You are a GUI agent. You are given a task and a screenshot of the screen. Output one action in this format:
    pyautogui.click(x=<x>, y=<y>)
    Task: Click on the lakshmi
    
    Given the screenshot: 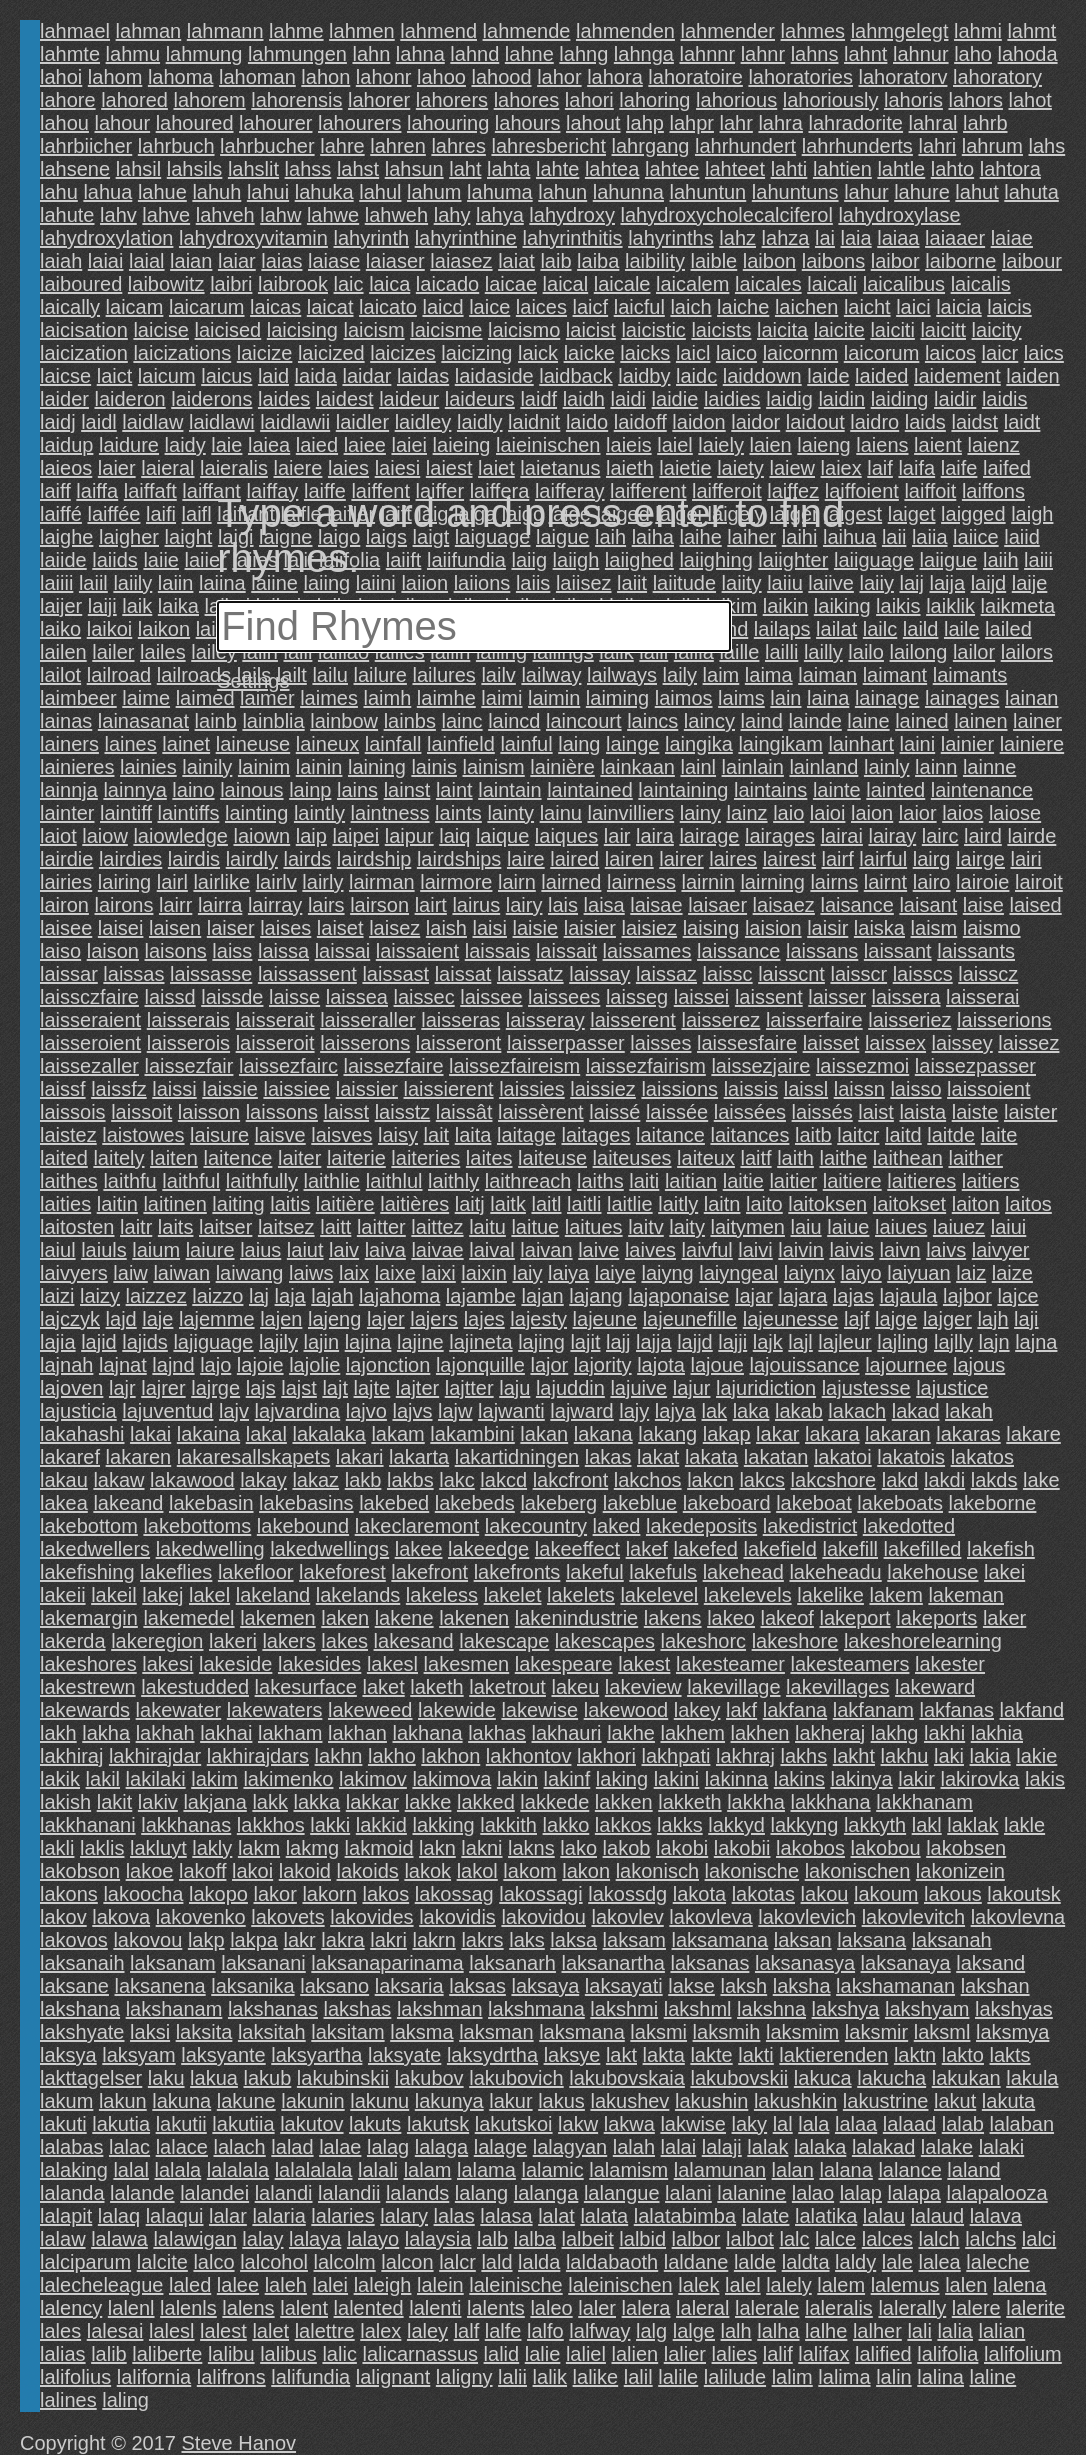 What is the action you would take?
    pyautogui.click(x=624, y=2009)
    